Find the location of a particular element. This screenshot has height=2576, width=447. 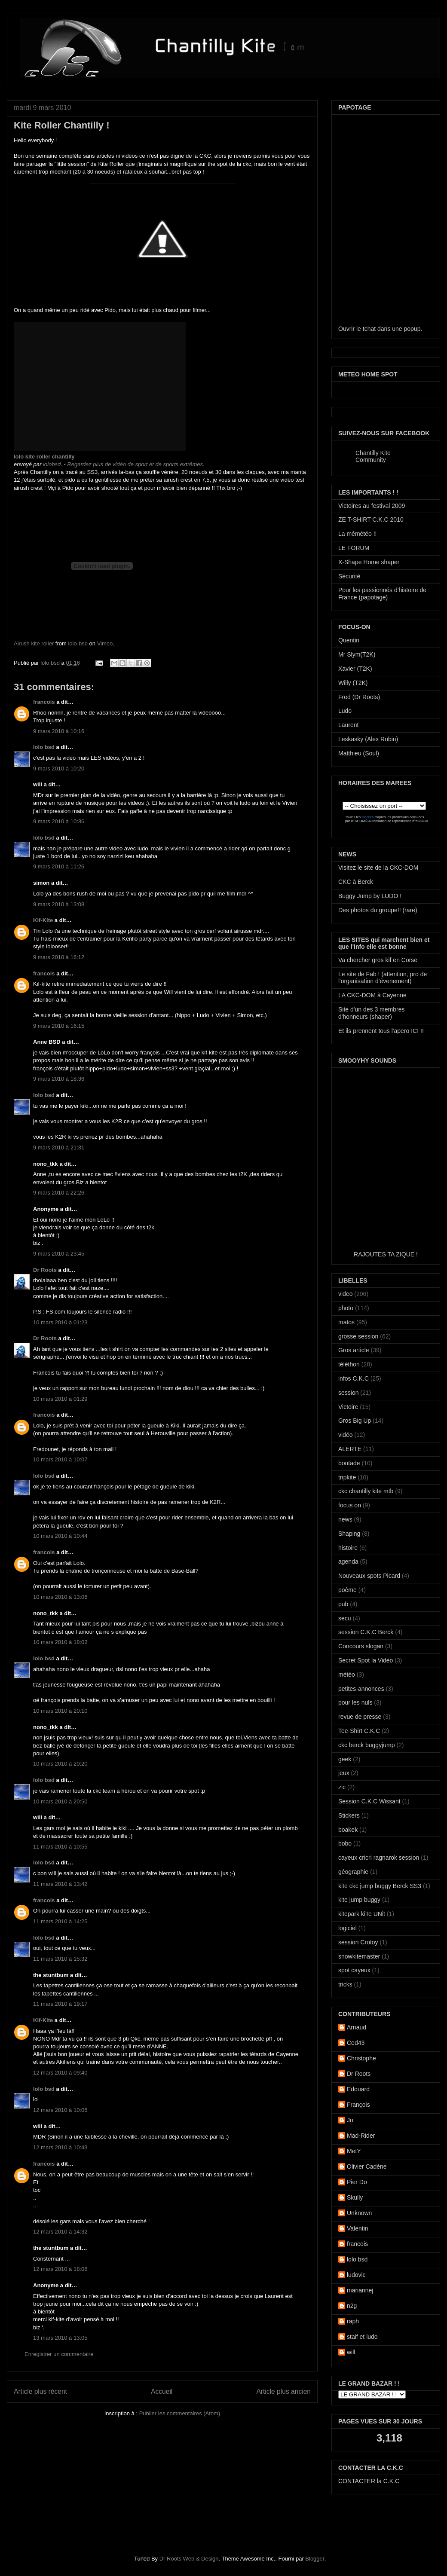

Laurent is located at coordinates (348, 724).